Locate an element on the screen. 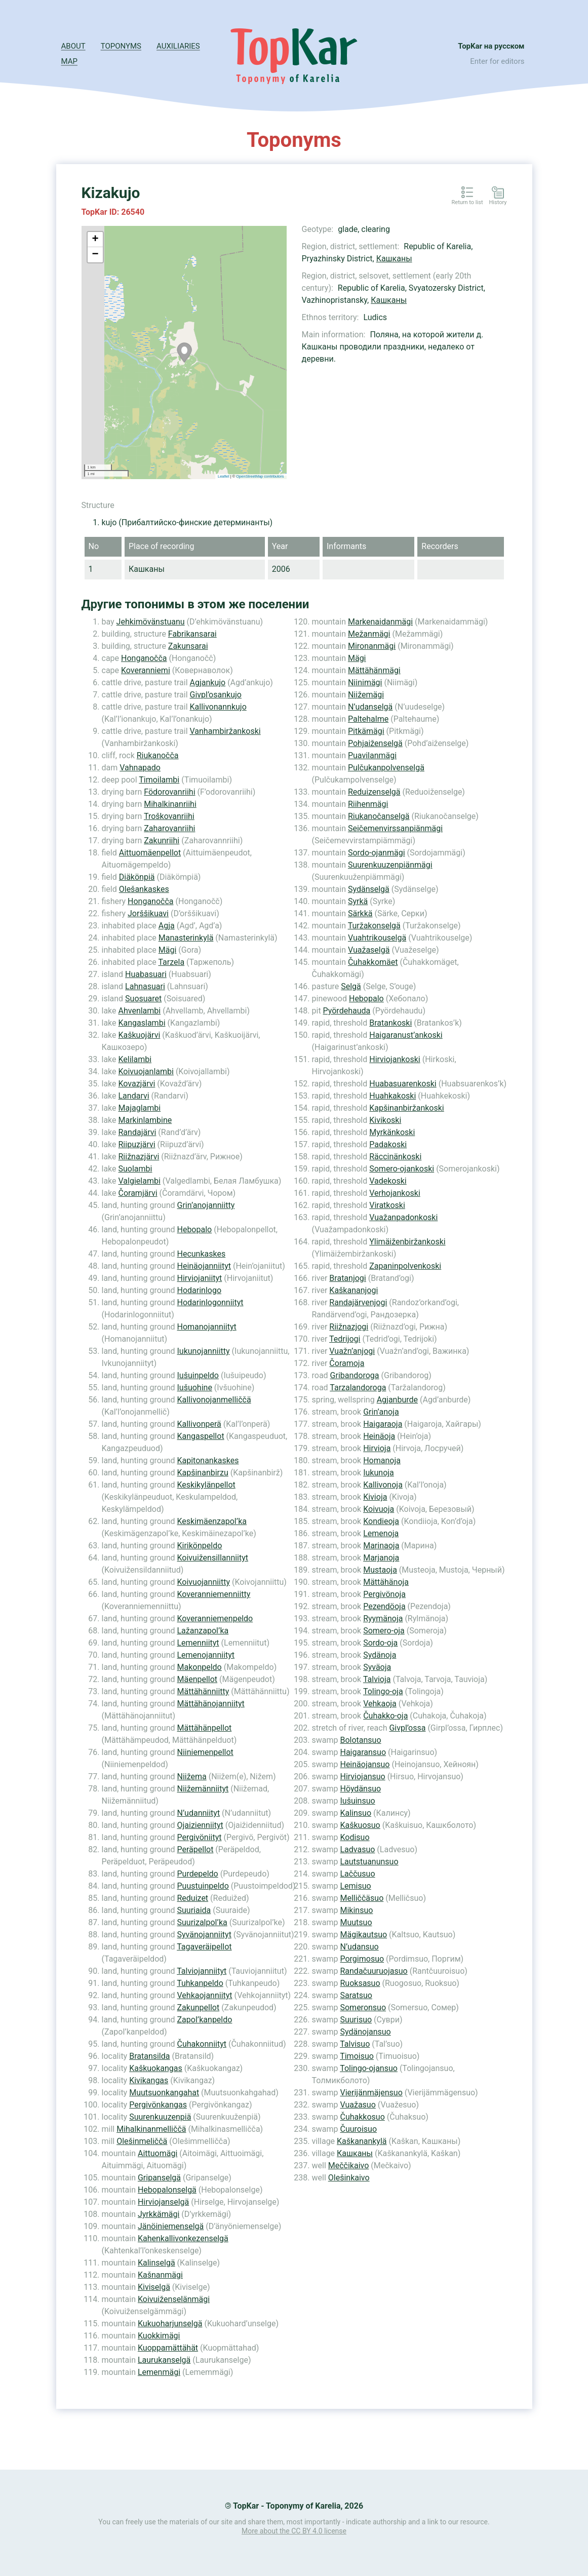 Image resolution: width=588 pixels, height=2576 pixels. Födorovanriihi is located at coordinates (169, 792).